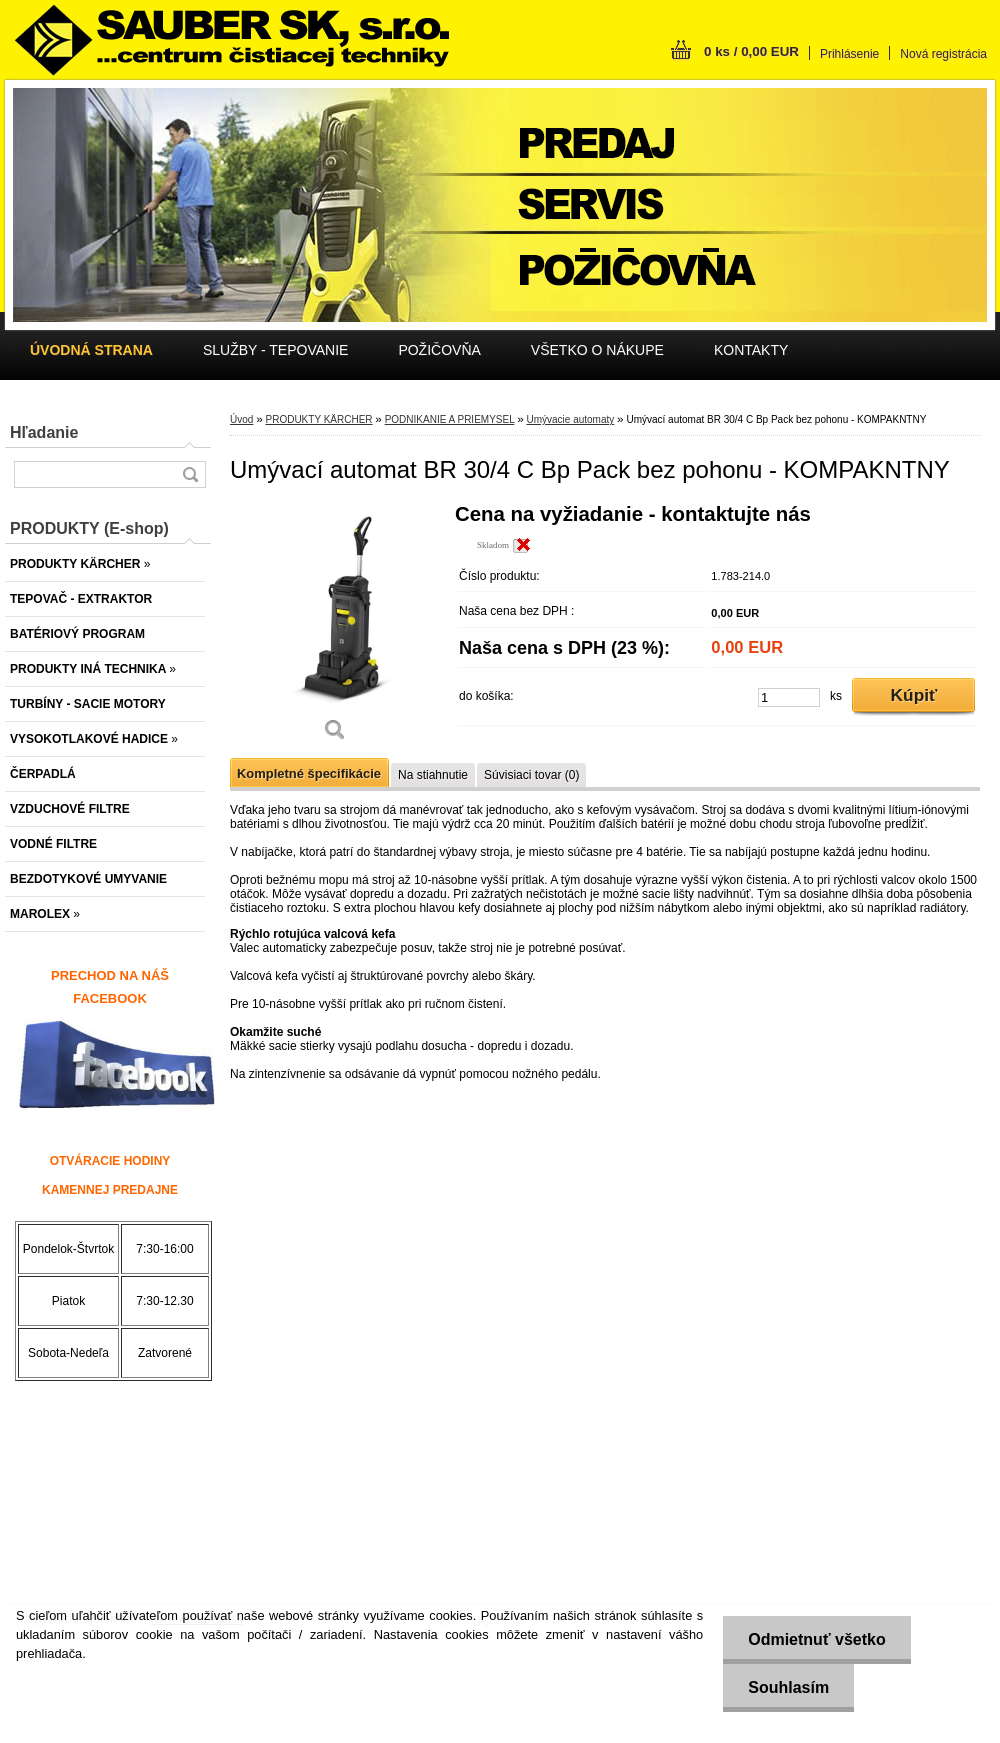  I want to click on Prihlásenie, so click(849, 54).